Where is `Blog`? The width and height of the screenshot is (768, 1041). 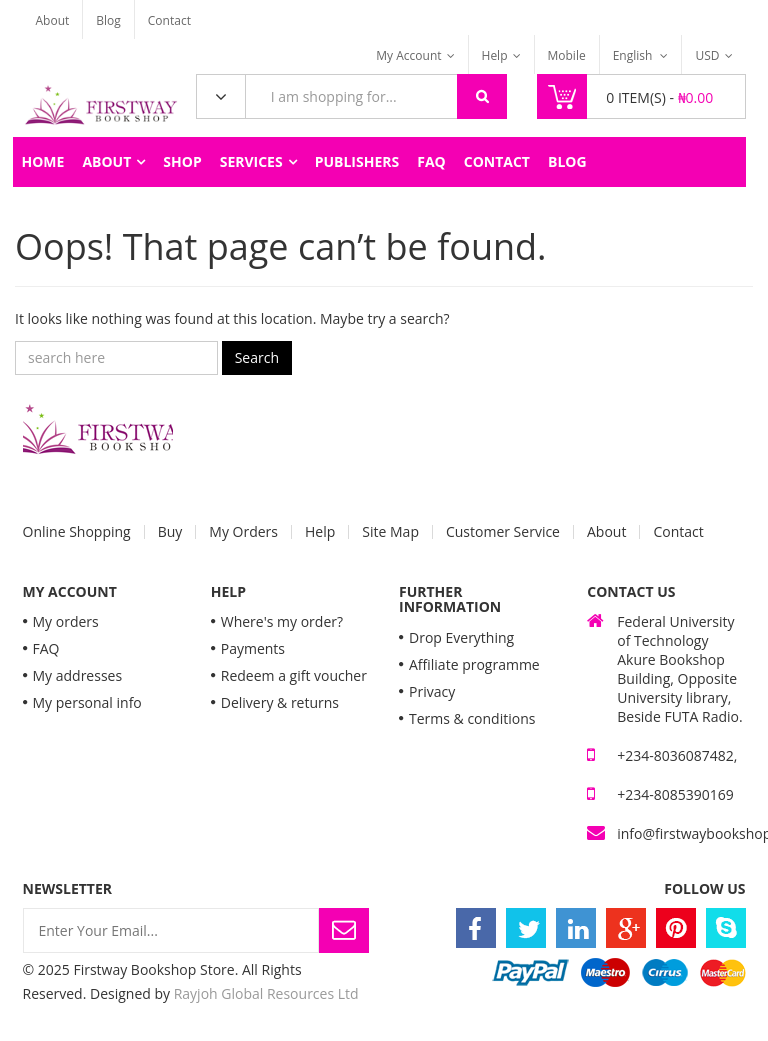 Blog is located at coordinates (108, 20).